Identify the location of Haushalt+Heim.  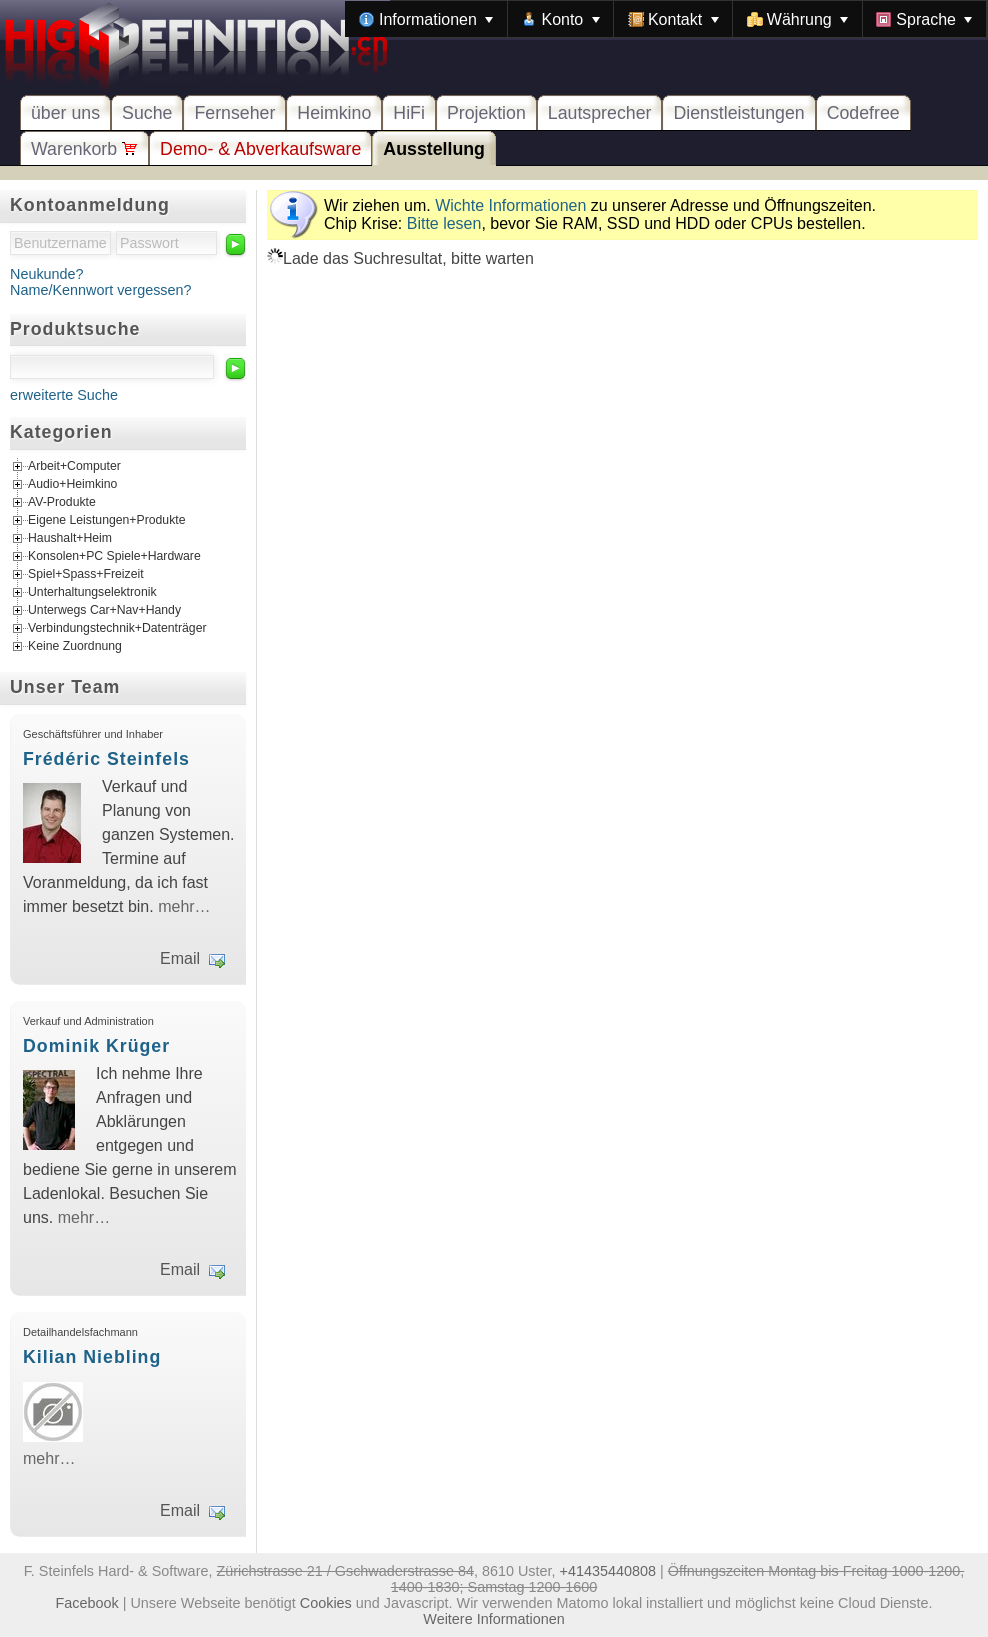
(70, 539).